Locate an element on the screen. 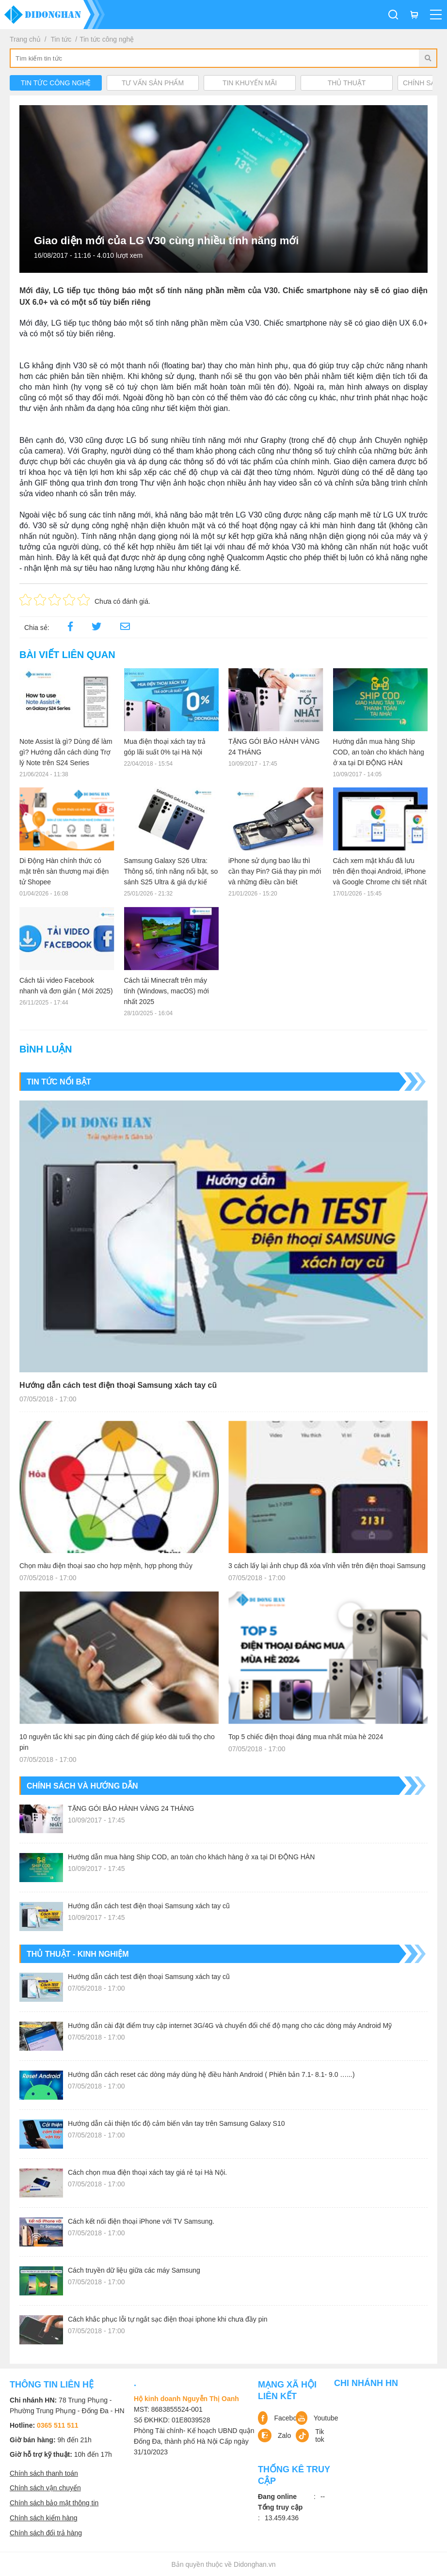 This screenshot has width=447, height=2576. Chính sách bảo mật thông tin is located at coordinates (54, 2503).